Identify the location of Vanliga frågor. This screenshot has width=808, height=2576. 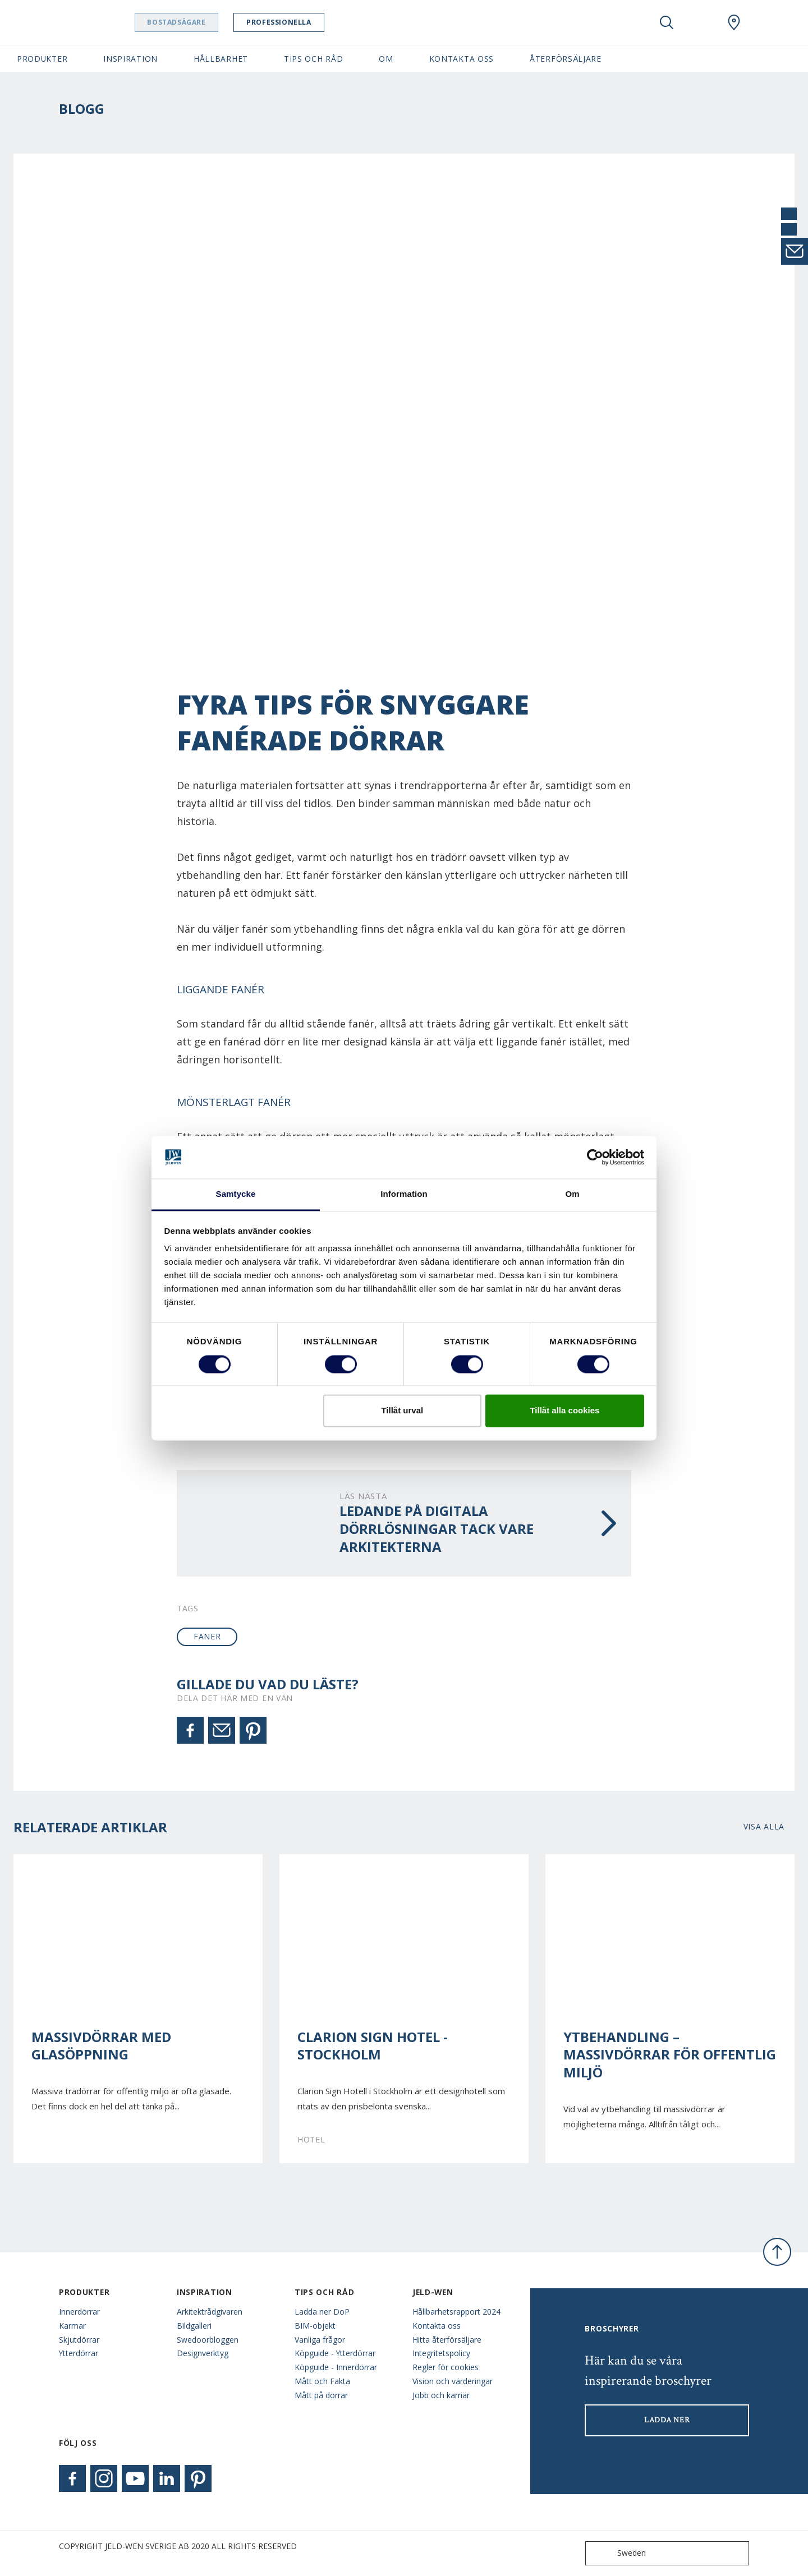
(320, 2339).